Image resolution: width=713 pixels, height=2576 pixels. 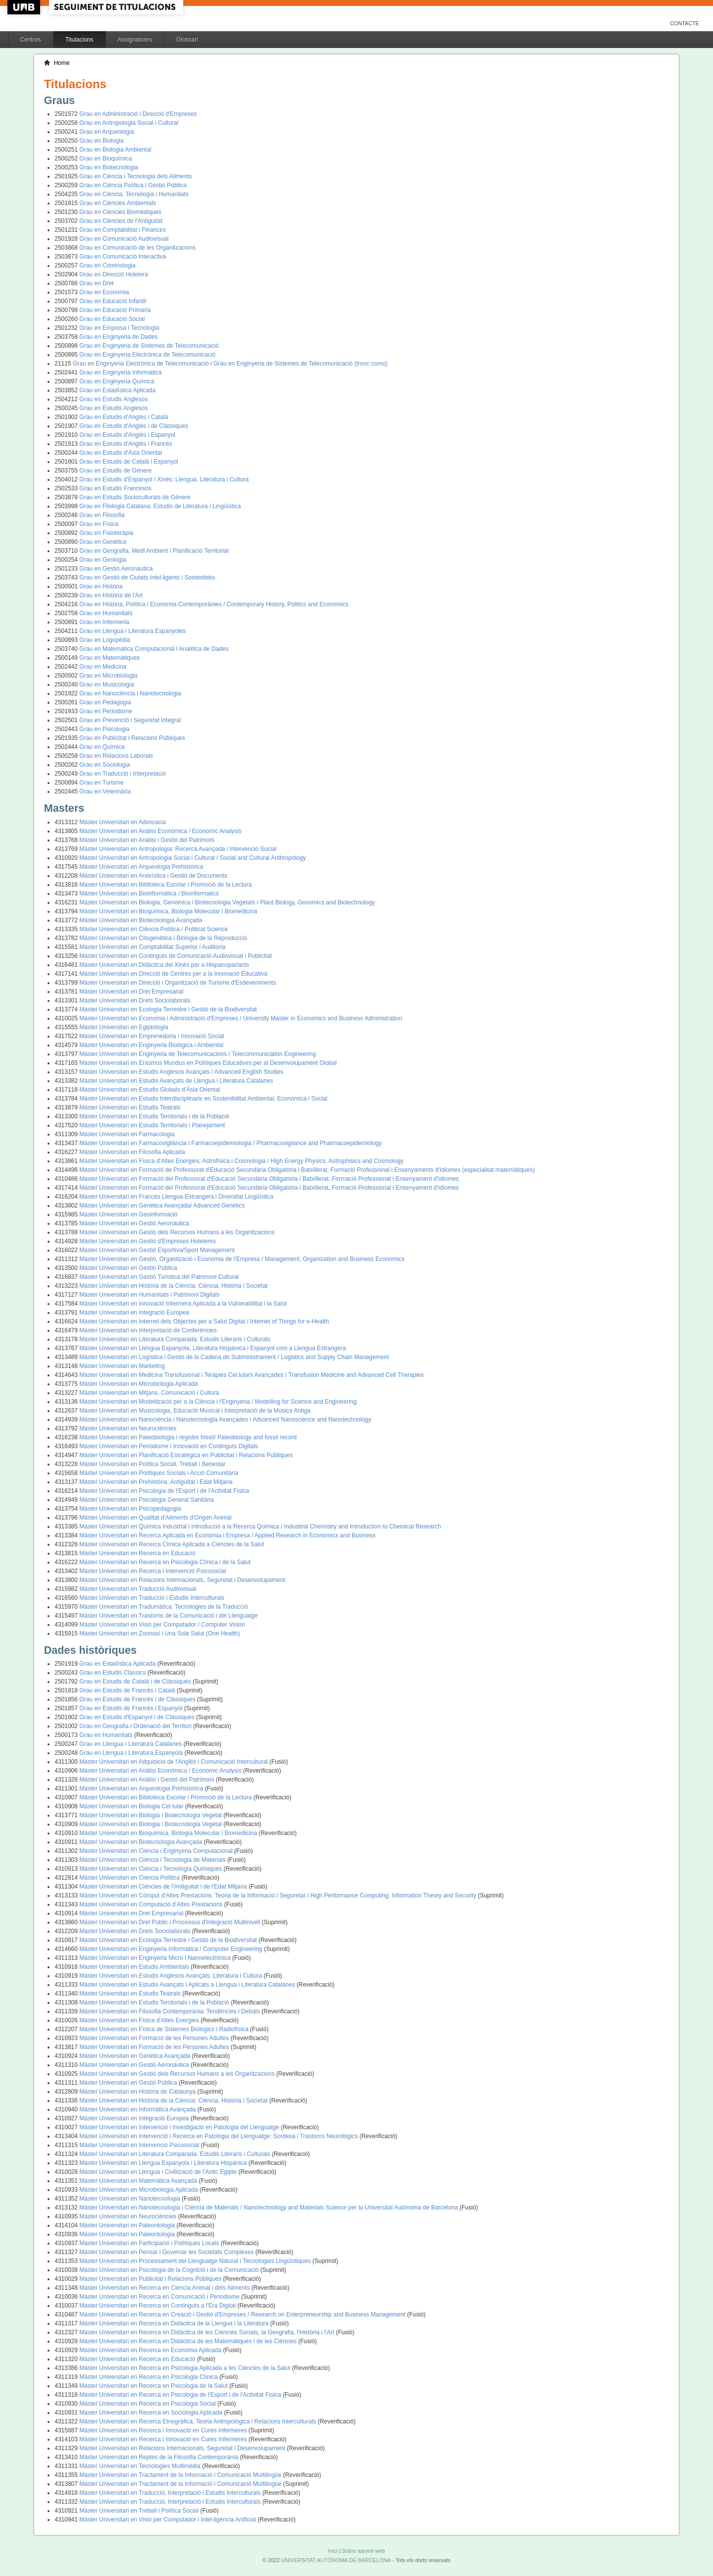 What do you see at coordinates (167, 2252) in the screenshot?
I see `Màster Universitari en Pensar i Governar les Societats Complexes` at bounding box center [167, 2252].